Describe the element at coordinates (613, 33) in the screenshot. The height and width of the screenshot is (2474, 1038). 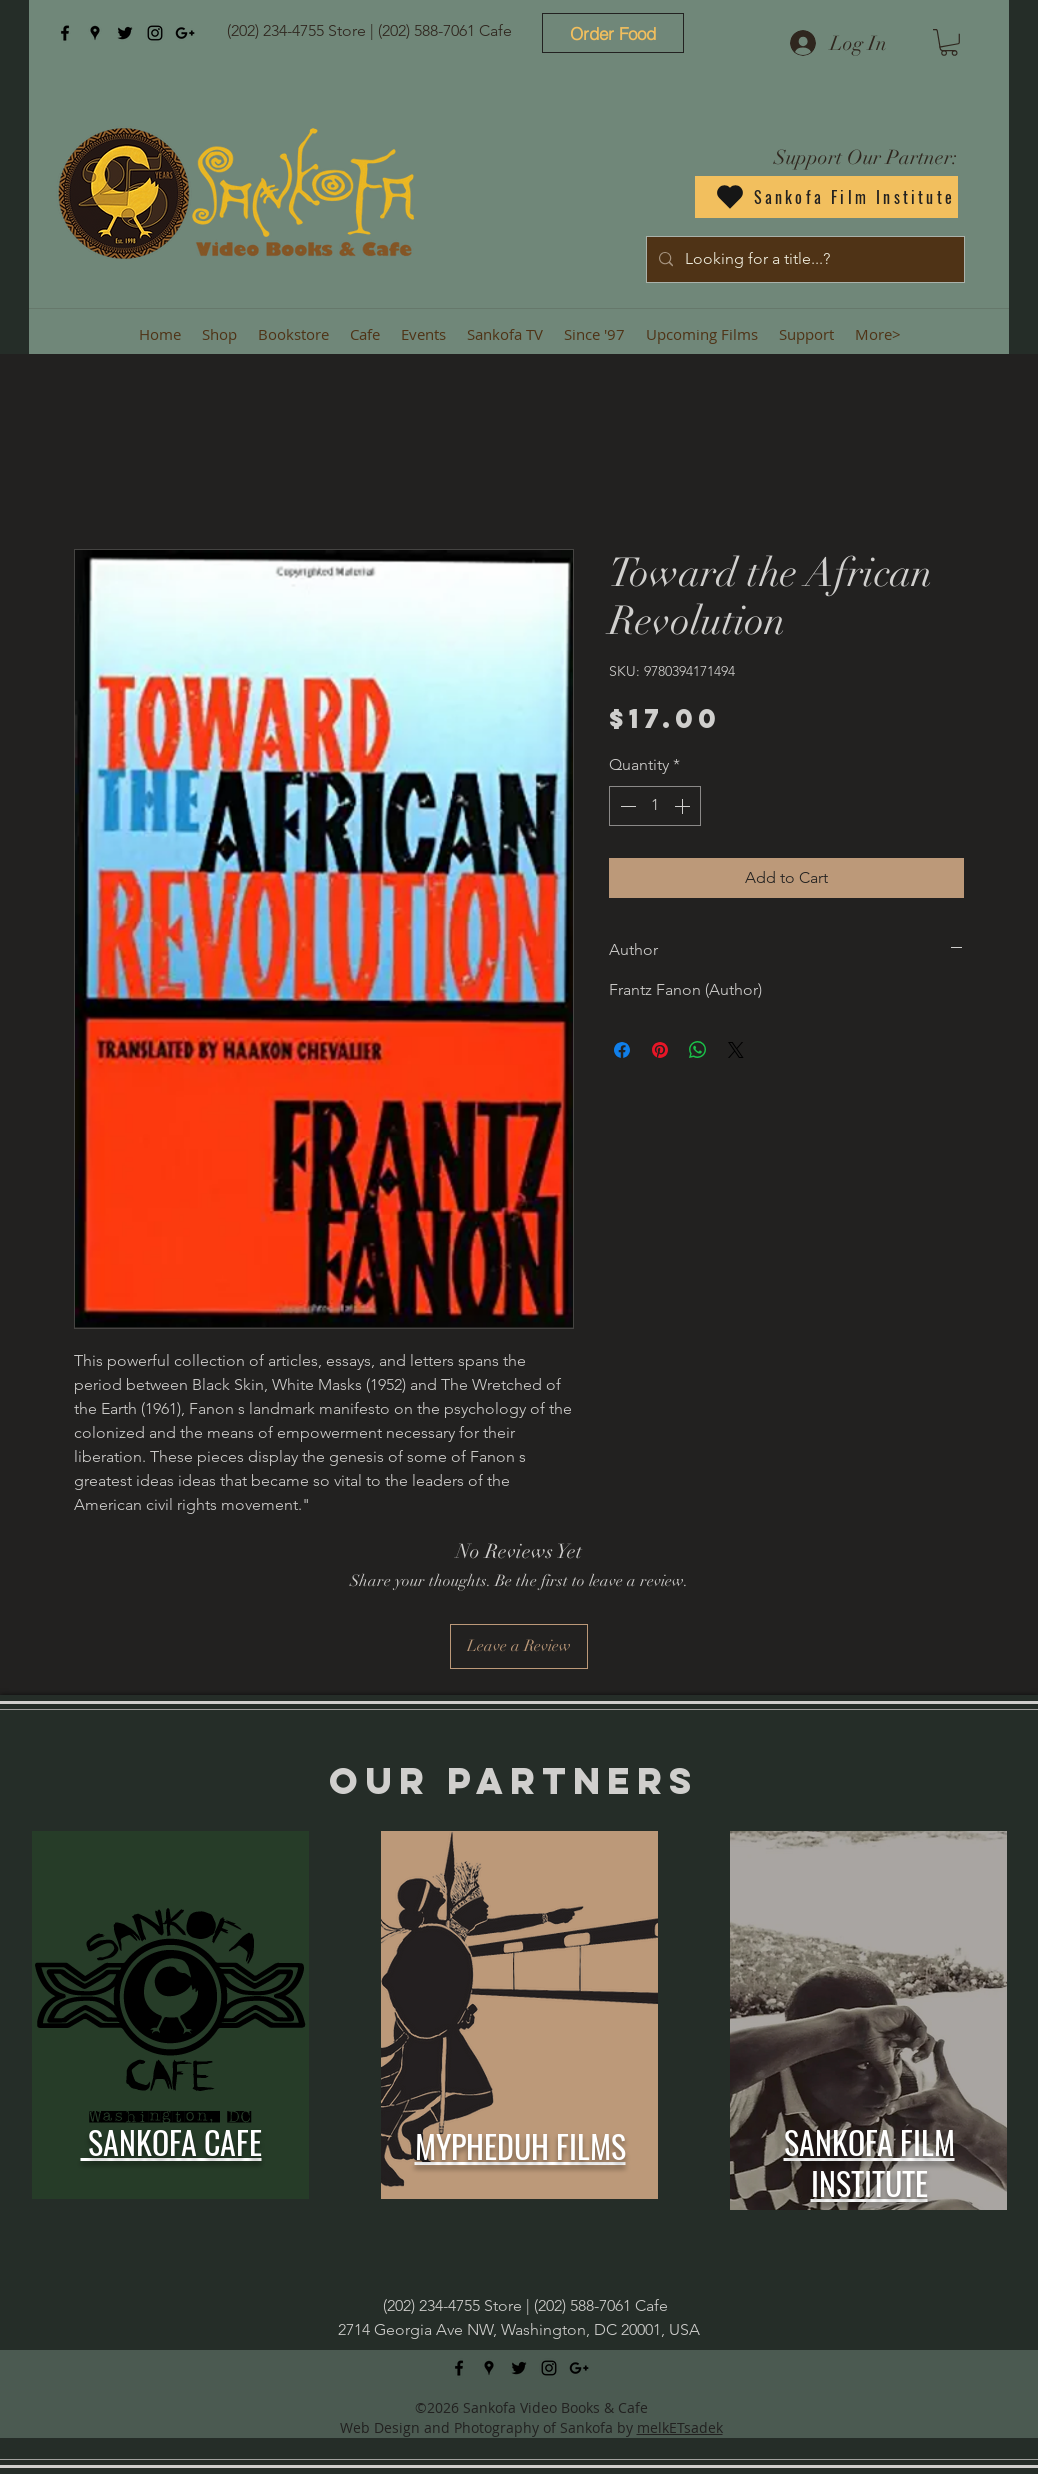
I see `[Order Food]` at that location.